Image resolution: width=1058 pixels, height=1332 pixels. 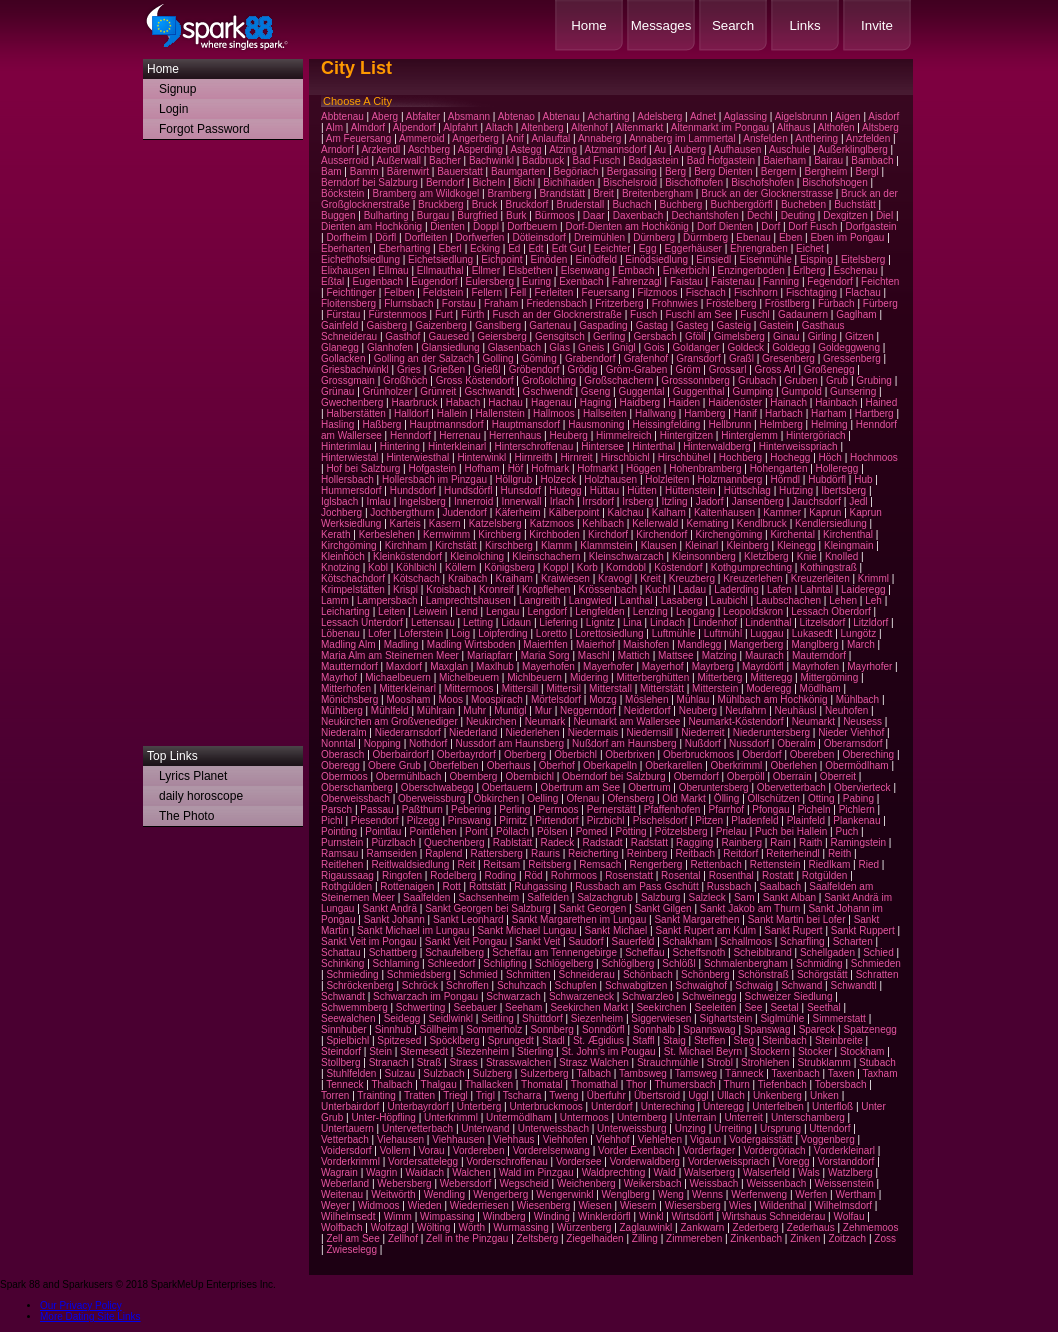 I want to click on Wolfau, so click(x=849, y=1216).